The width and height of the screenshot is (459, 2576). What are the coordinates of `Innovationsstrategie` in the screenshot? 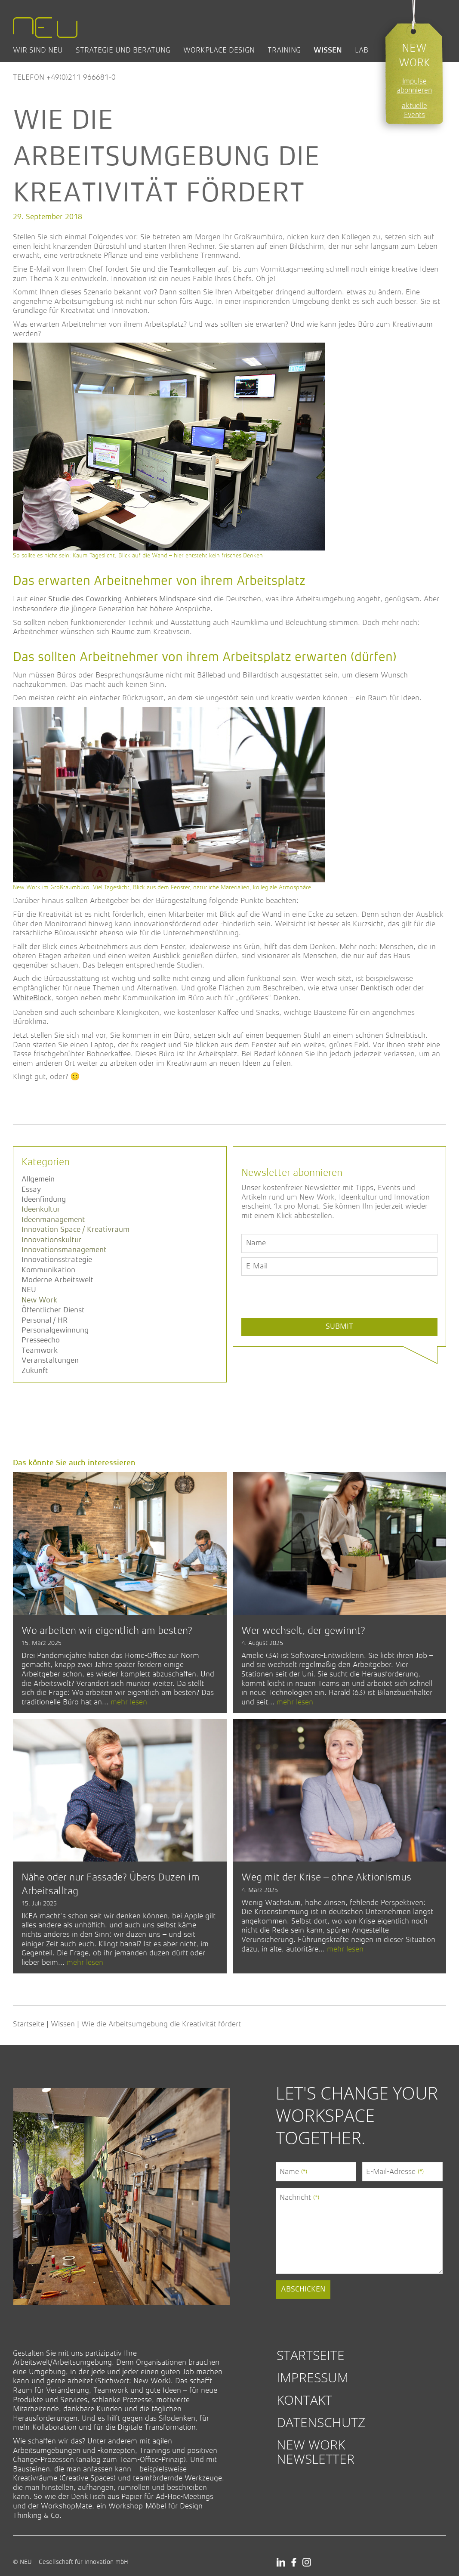 It's located at (57, 1260).